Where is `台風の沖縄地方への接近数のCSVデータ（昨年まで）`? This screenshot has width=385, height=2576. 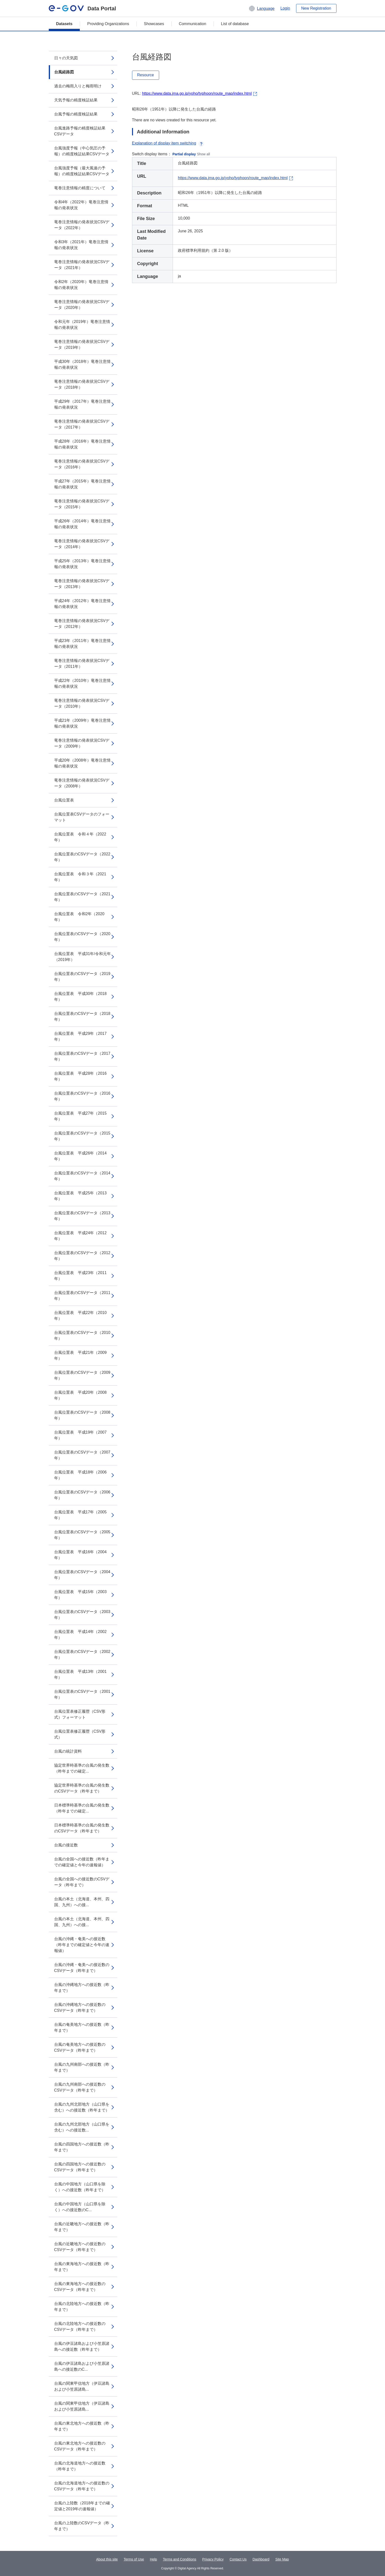
台風の沖縄地方への接近数のCSVデータ（昨年まで） is located at coordinates (79, 2007).